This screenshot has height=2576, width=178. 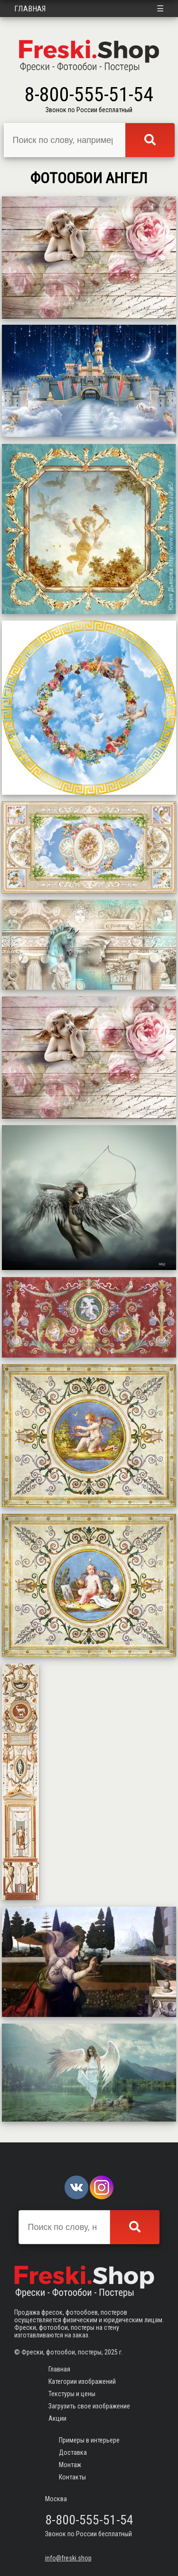 I want to click on Монтаж, so click(x=70, y=2465).